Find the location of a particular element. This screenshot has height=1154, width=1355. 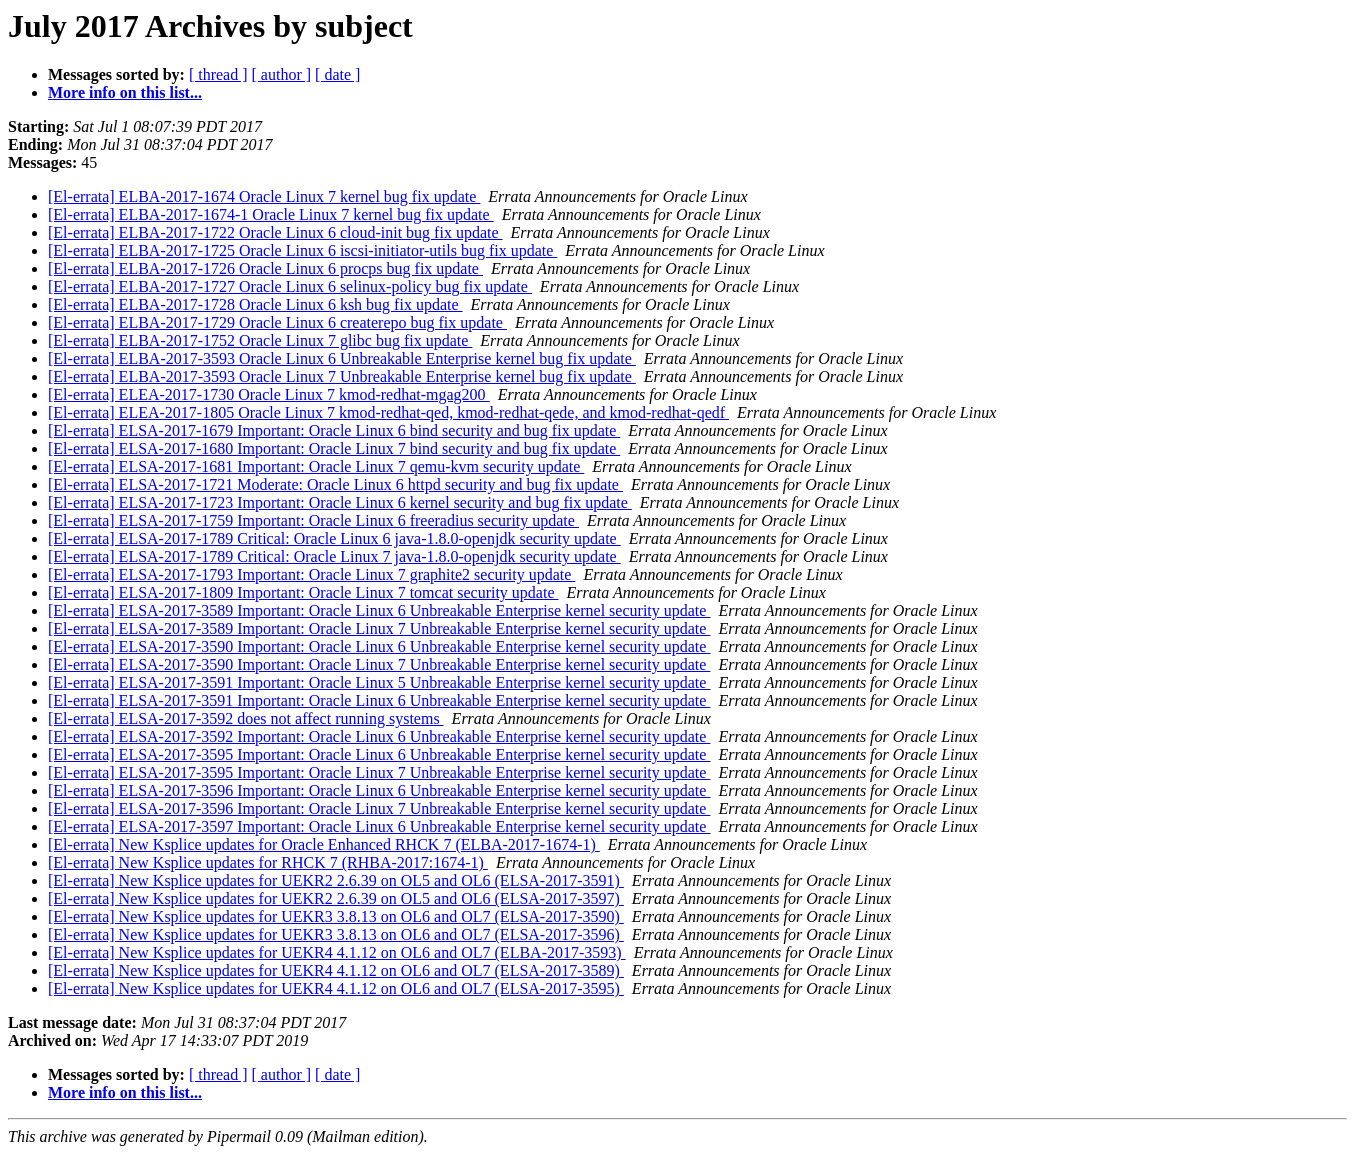

[El-errata] ELBA-2017-1674 Oracle Linux 7 kernel bug fix update is located at coordinates (264, 196).